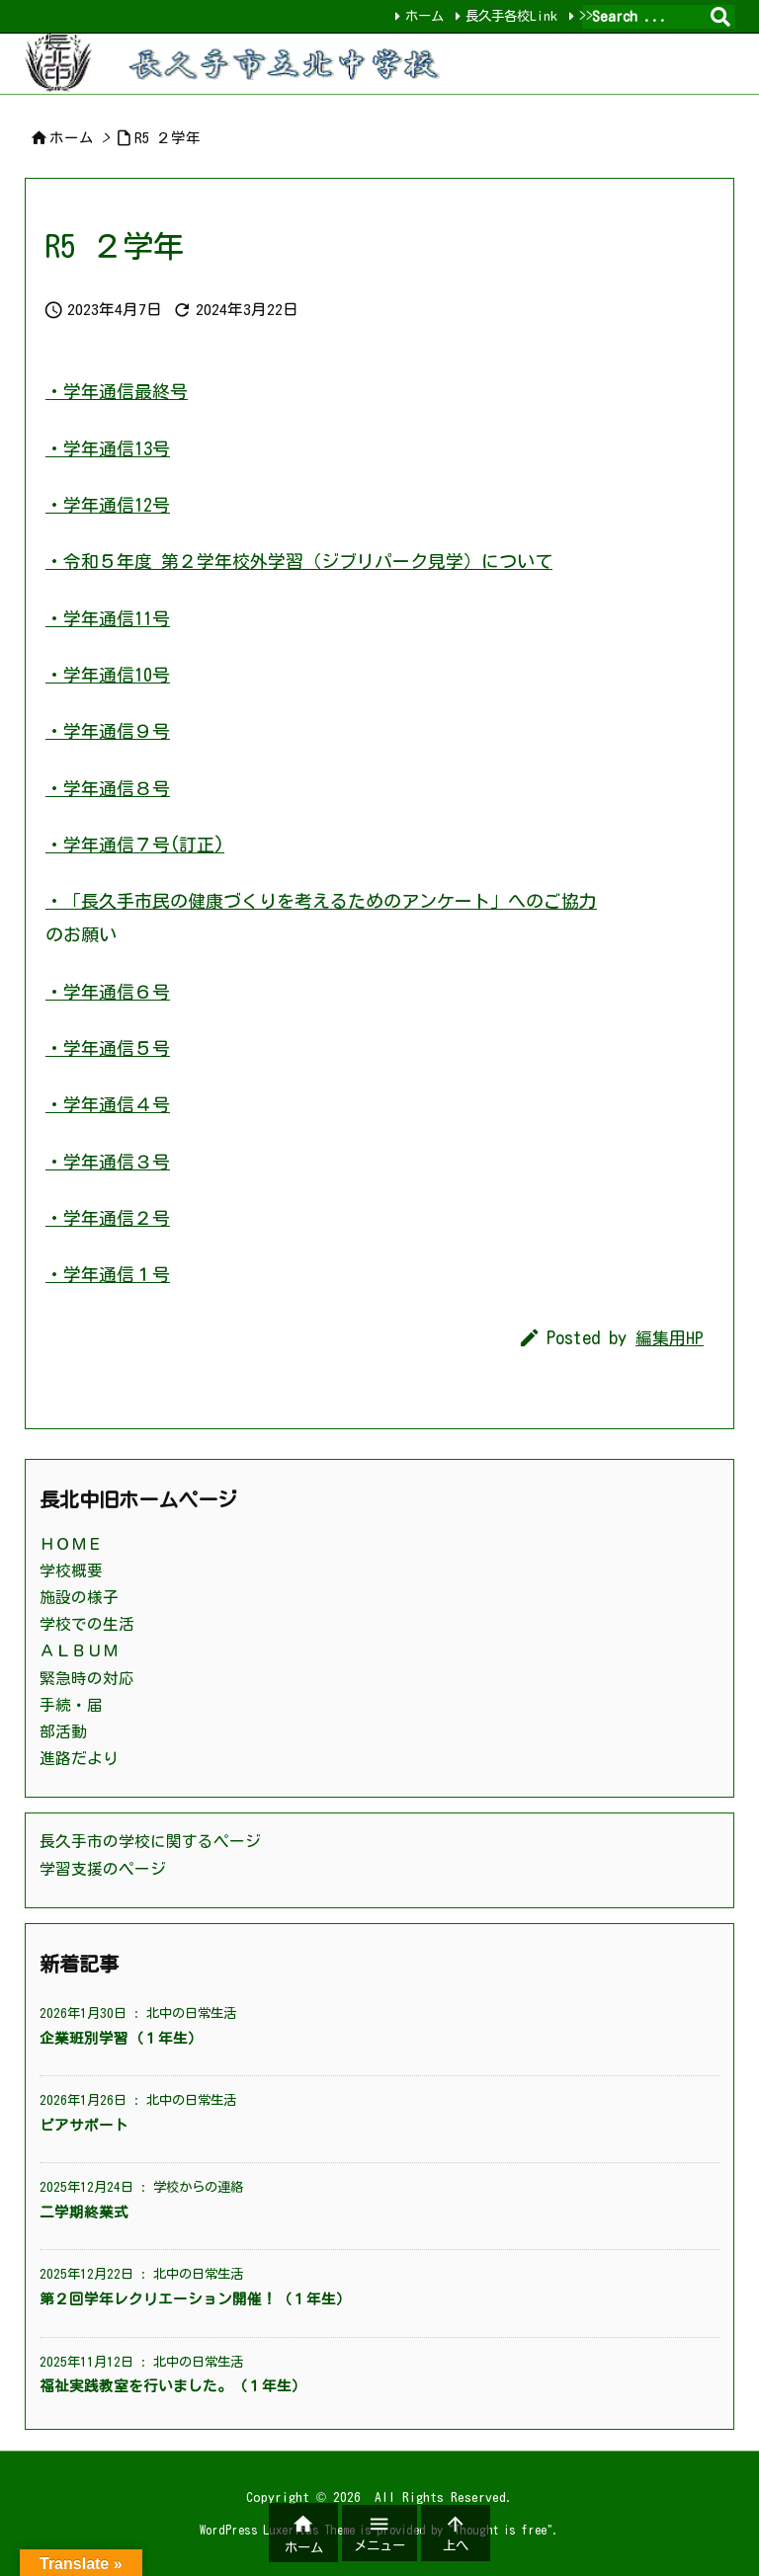 This screenshot has width=759, height=2576. Describe the element at coordinates (121, 2038) in the screenshot. I see `企業班別学習（１年生）` at that location.